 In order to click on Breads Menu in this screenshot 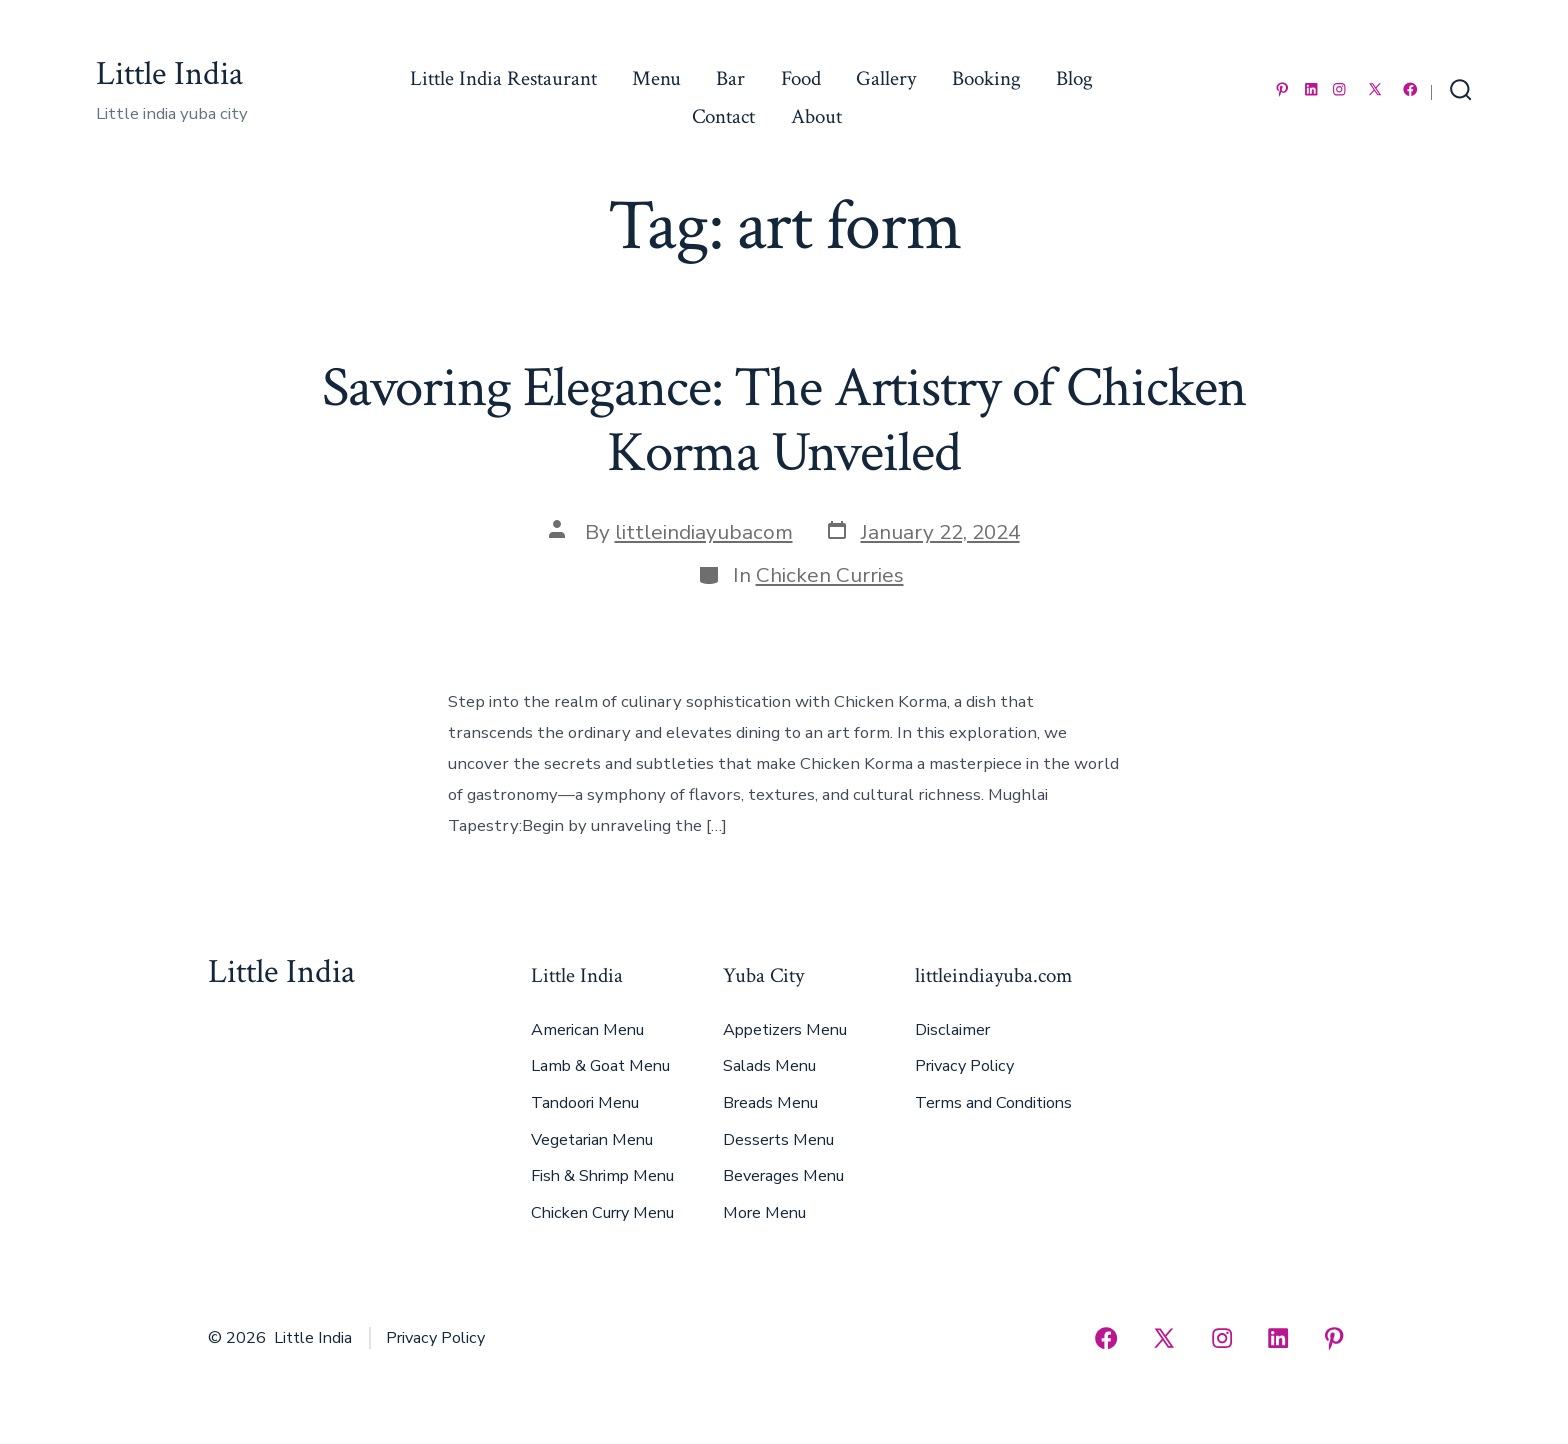, I will do `click(770, 1103)`.